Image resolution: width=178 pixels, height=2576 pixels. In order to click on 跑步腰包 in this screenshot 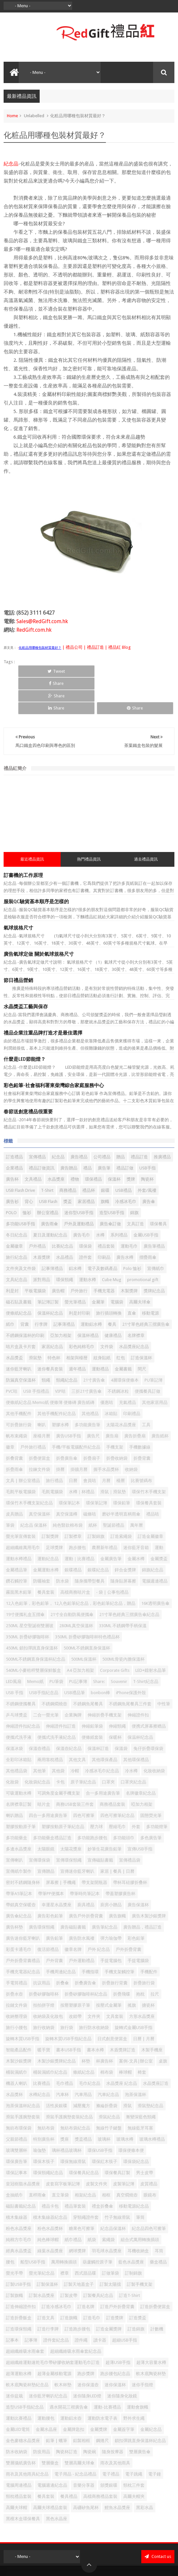, I will do `click(77, 1510)`.